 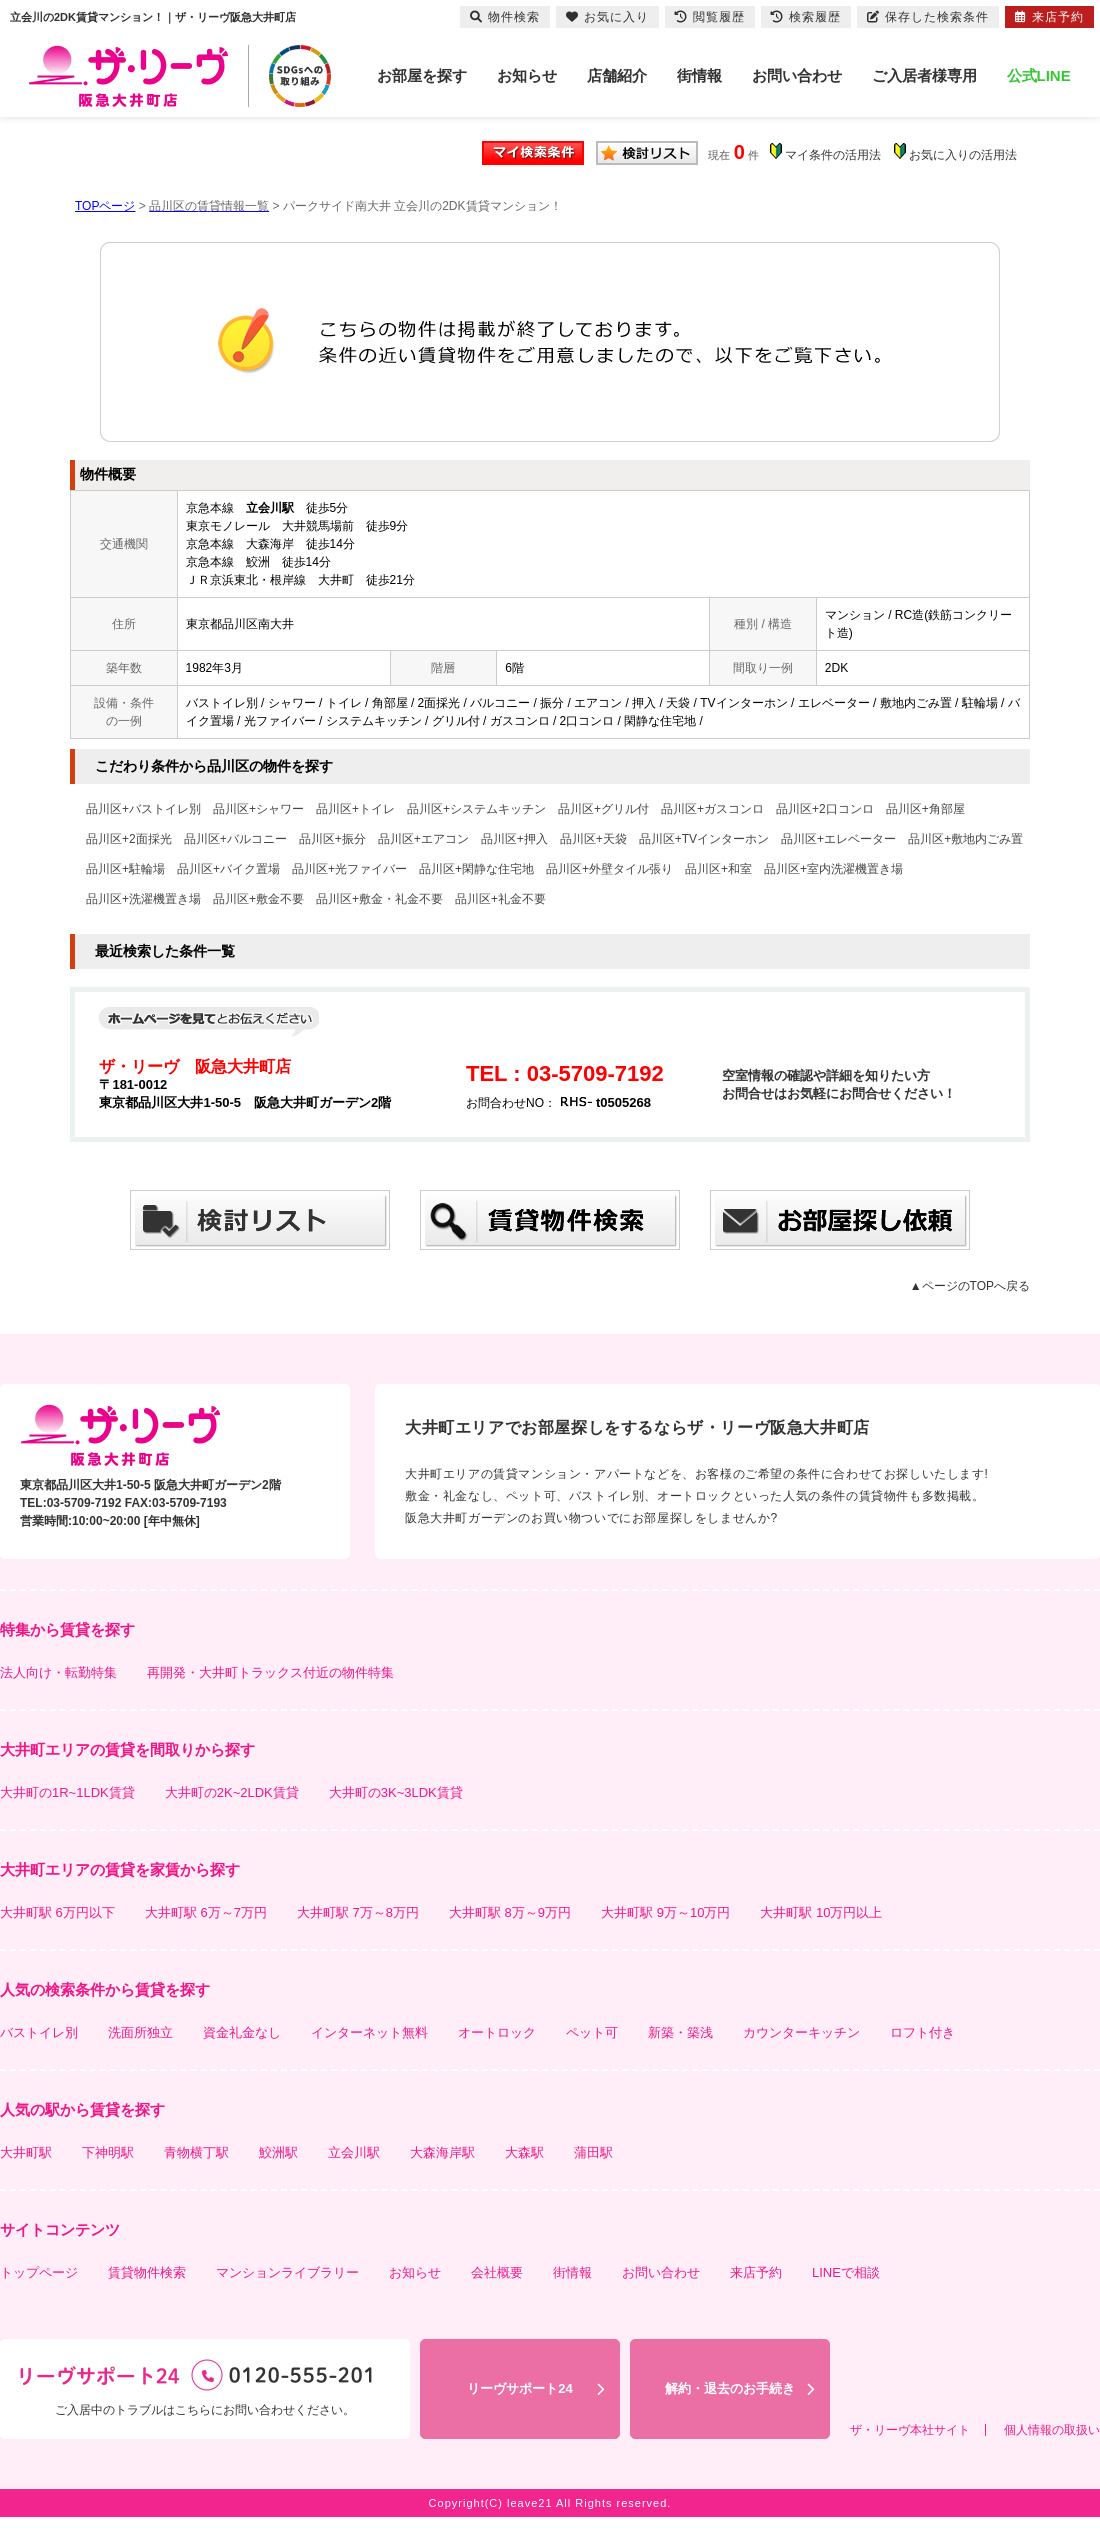 What do you see at coordinates (806, 17) in the screenshot?
I see `検索履歴` at bounding box center [806, 17].